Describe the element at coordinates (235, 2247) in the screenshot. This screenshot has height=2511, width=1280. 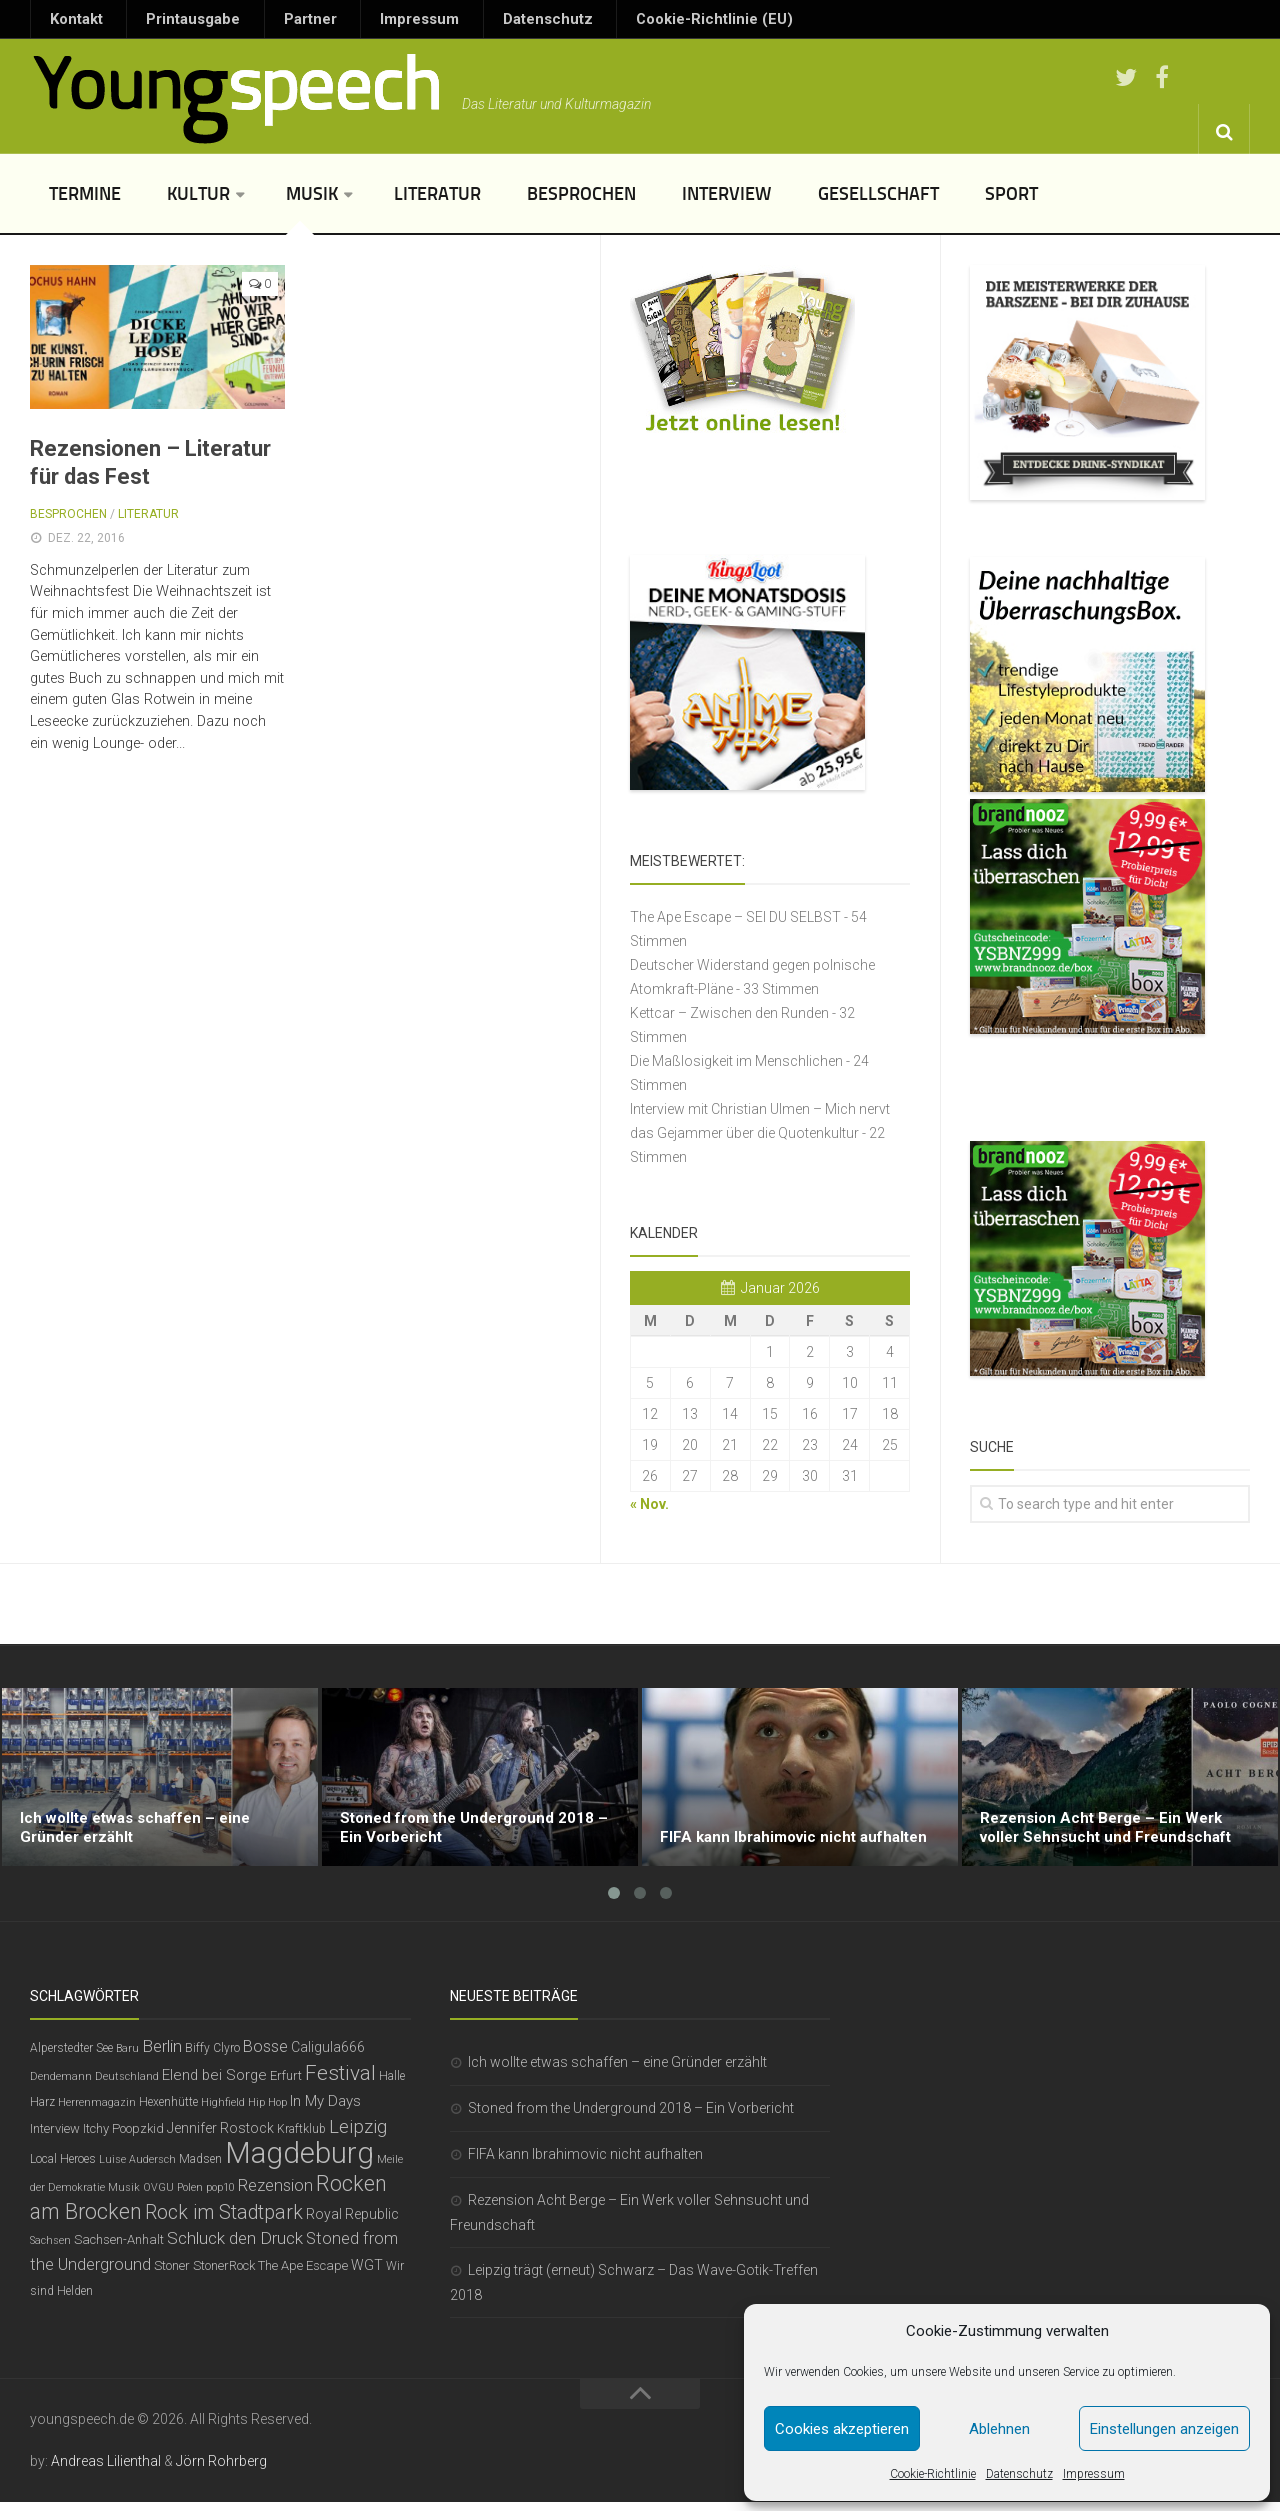
I see `Schluck den Druck [Schluck den Druck (12 Einträge)]` at that location.